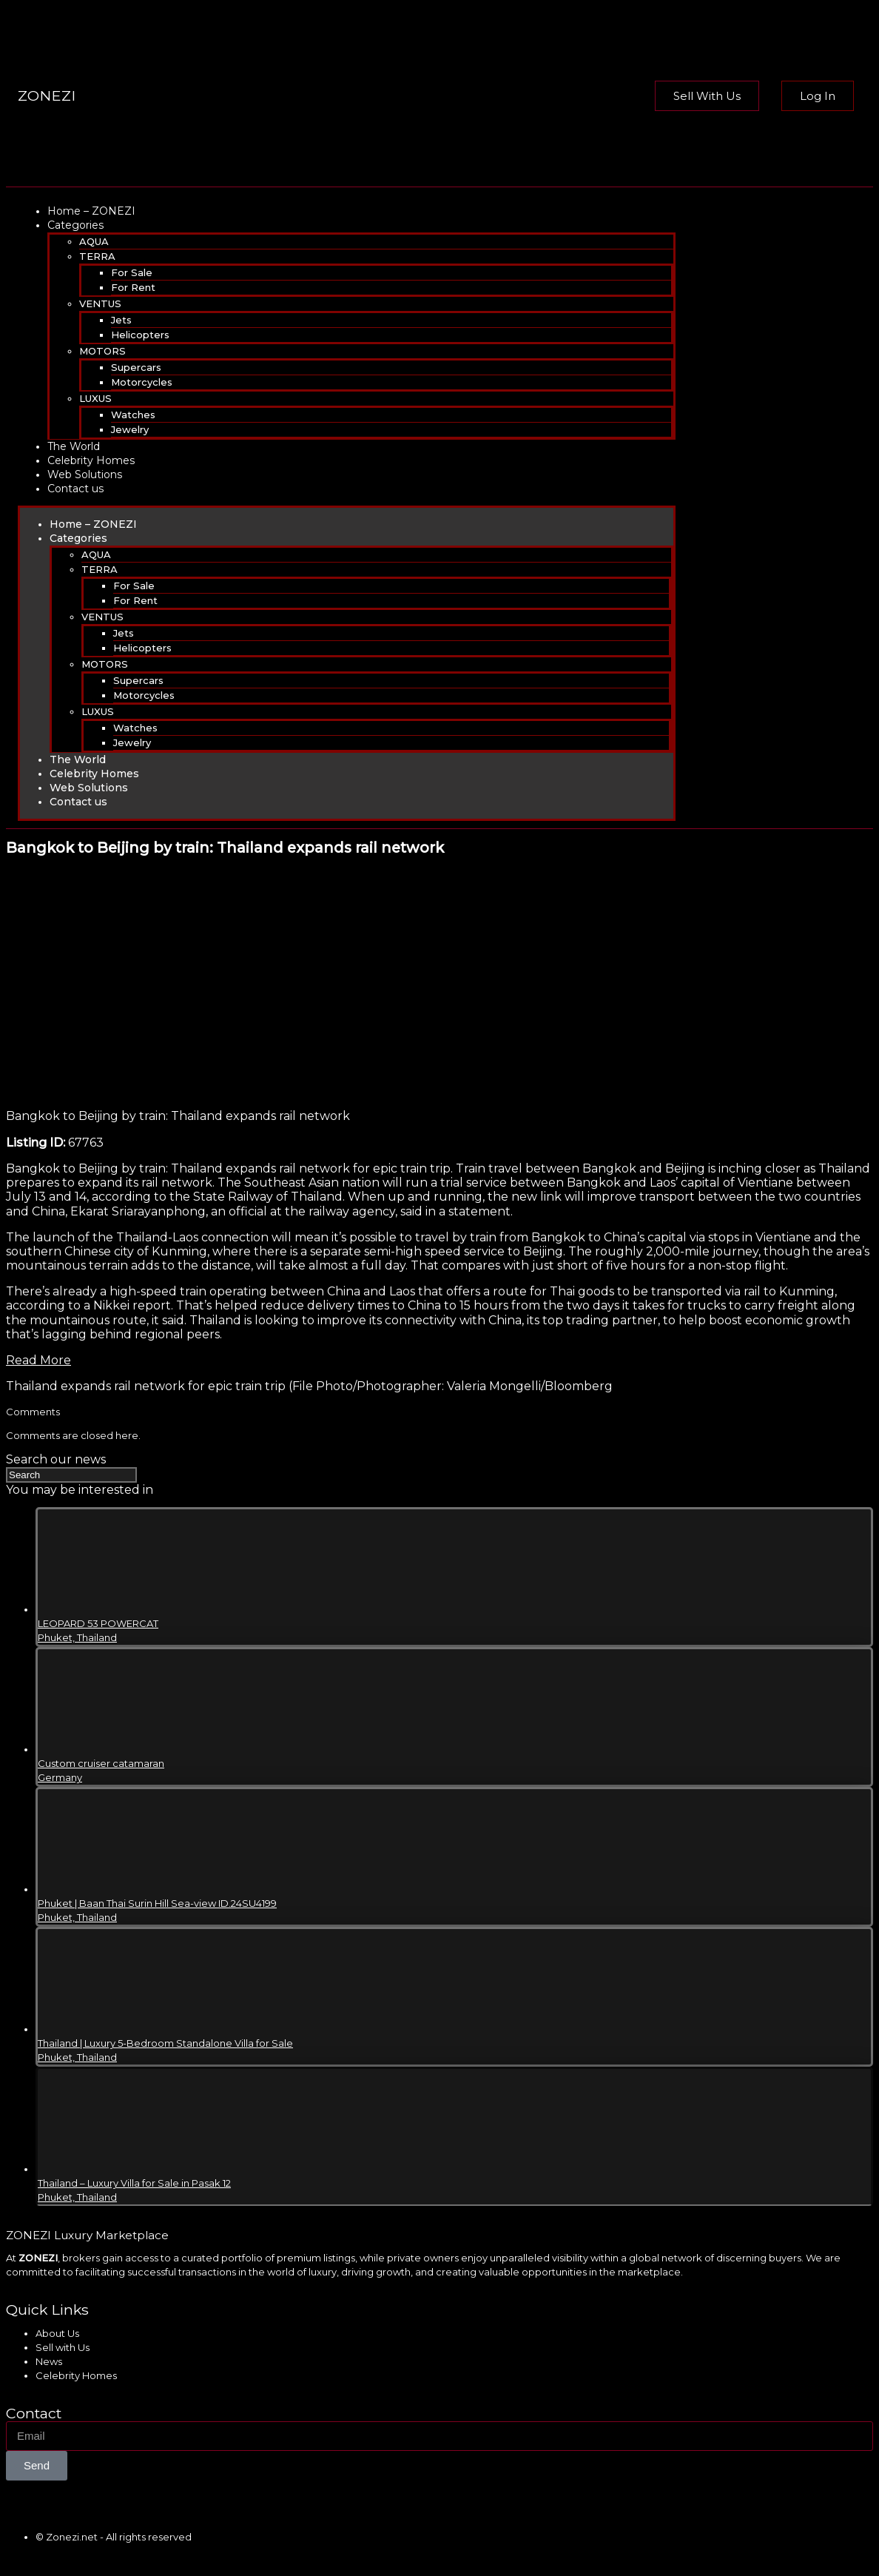 This screenshot has width=879, height=2576. What do you see at coordinates (46, 95) in the screenshot?
I see `ZONEZI` at bounding box center [46, 95].